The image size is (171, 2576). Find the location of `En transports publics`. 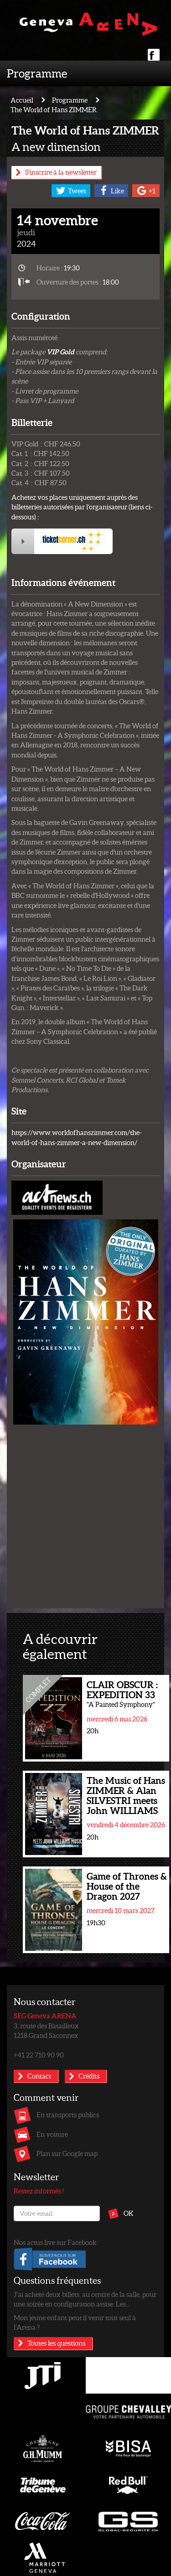

En transports publics is located at coordinates (67, 2114).